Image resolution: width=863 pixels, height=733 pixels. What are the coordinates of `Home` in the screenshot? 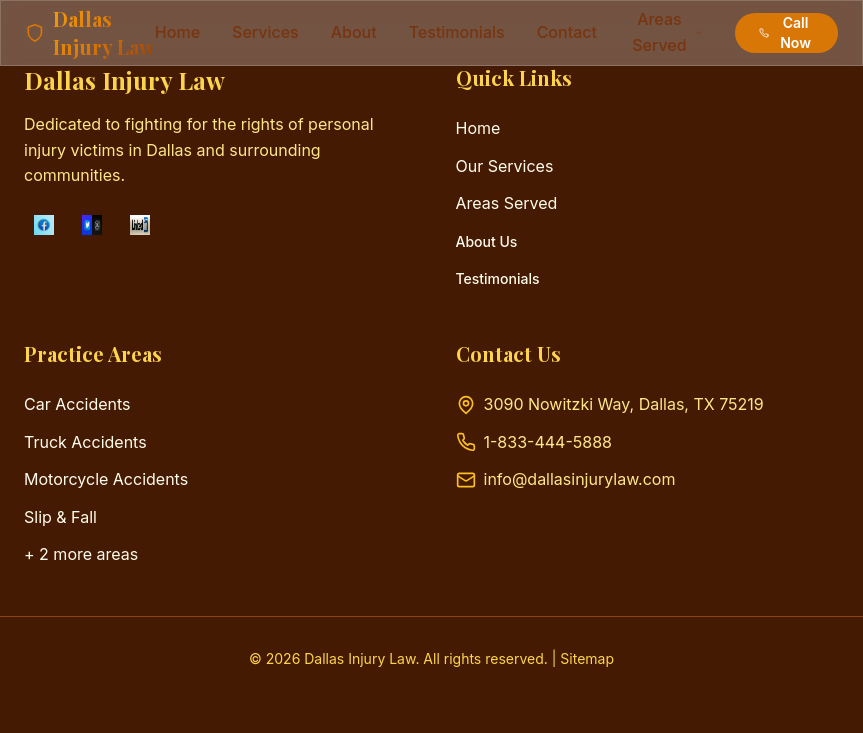 It's located at (177, 32).